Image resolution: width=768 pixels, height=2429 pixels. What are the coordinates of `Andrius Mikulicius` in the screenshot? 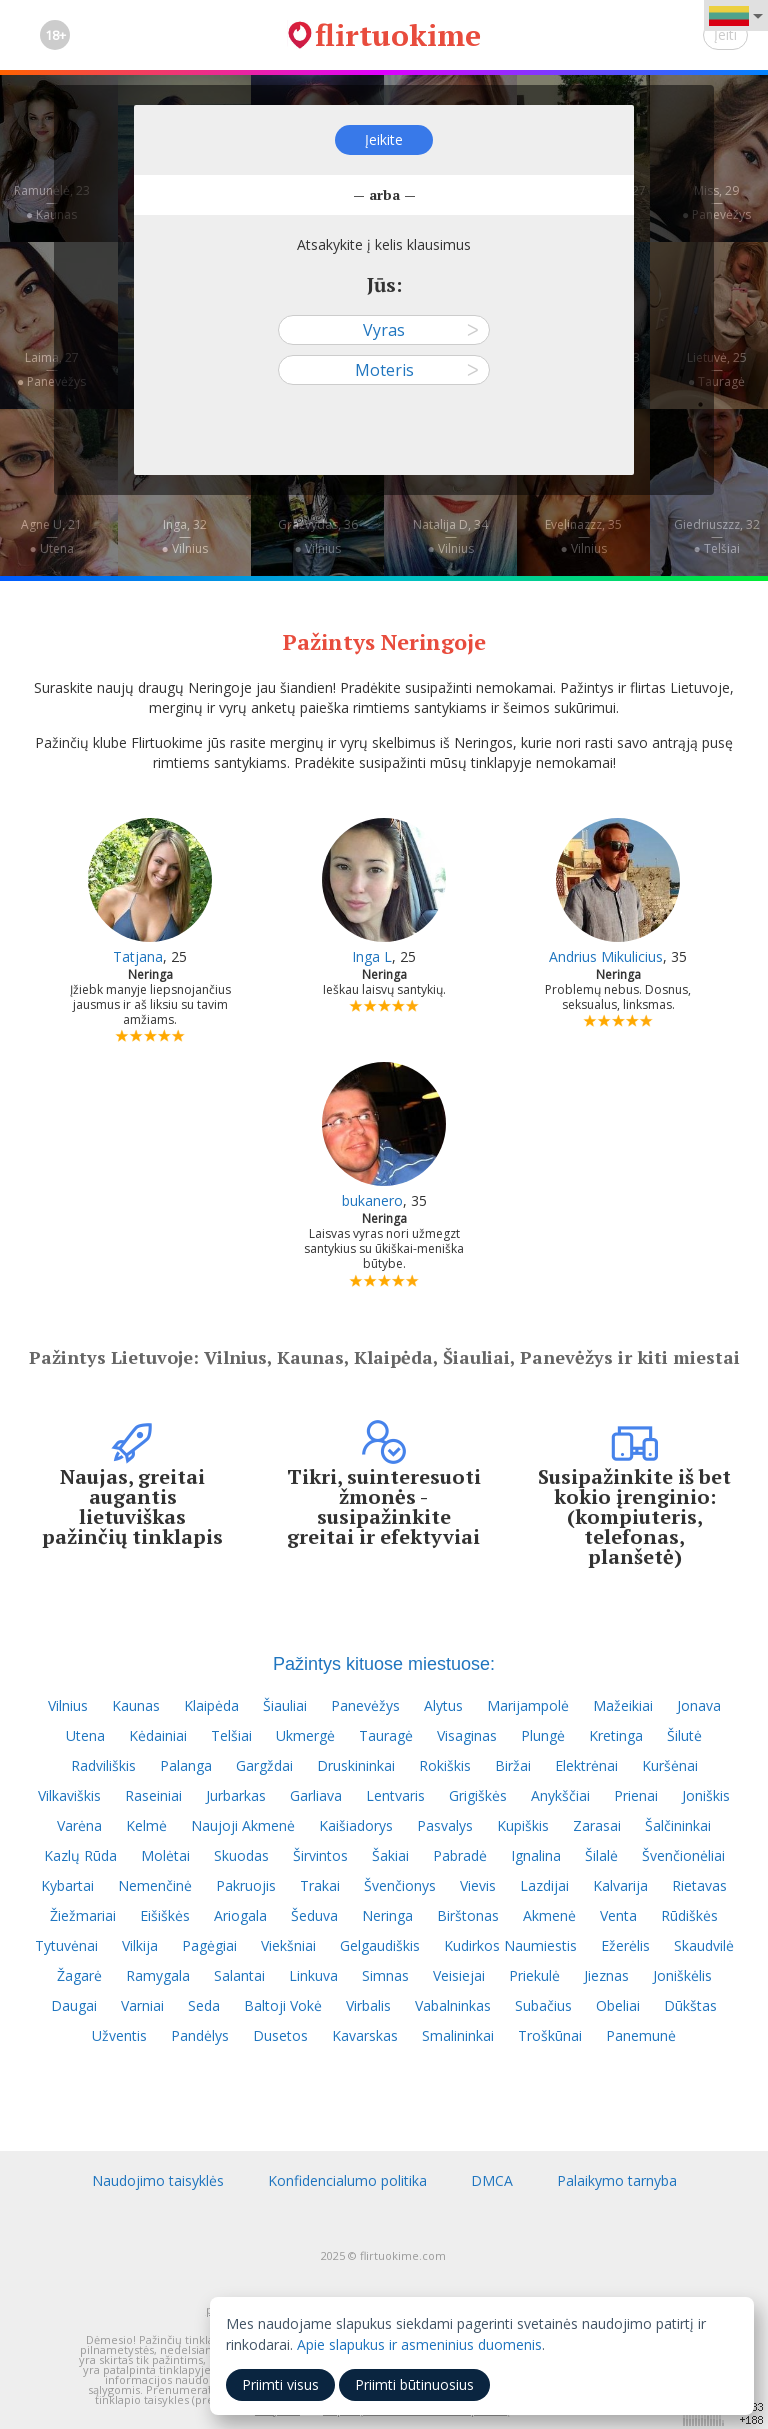 It's located at (606, 956).